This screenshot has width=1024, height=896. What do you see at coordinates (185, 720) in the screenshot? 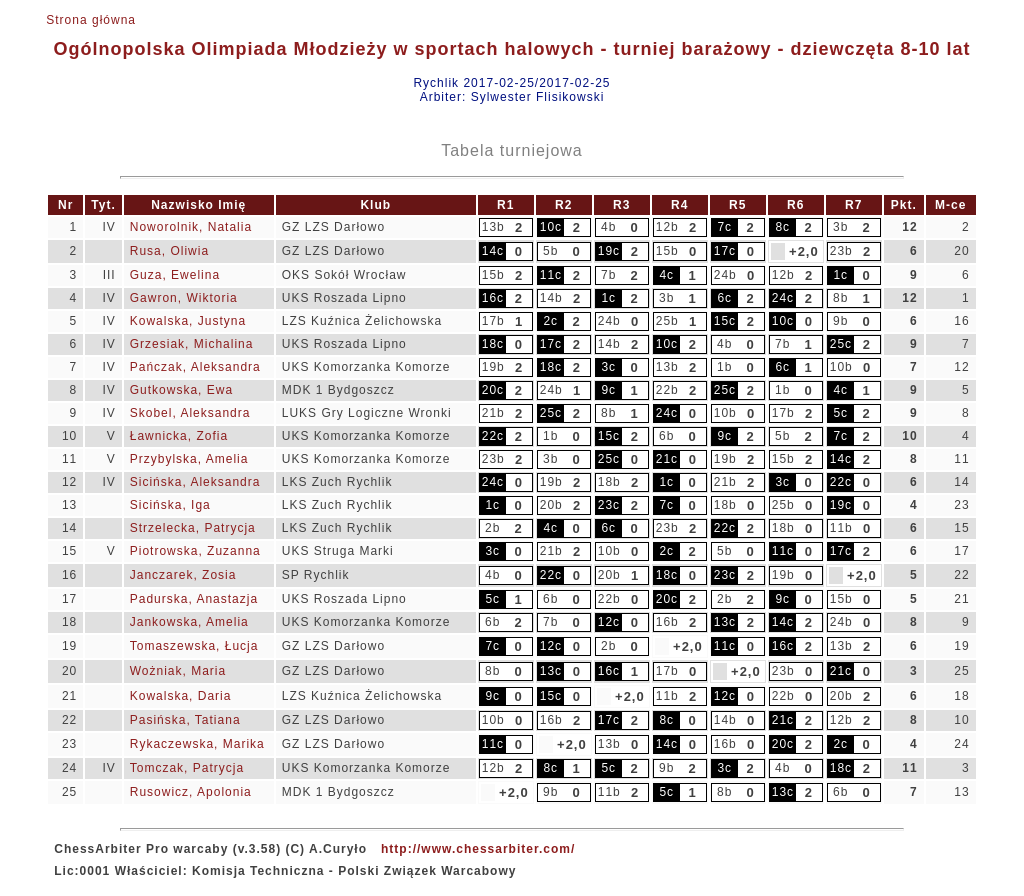
I see `Pasińska, Tatiana` at bounding box center [185, 720].